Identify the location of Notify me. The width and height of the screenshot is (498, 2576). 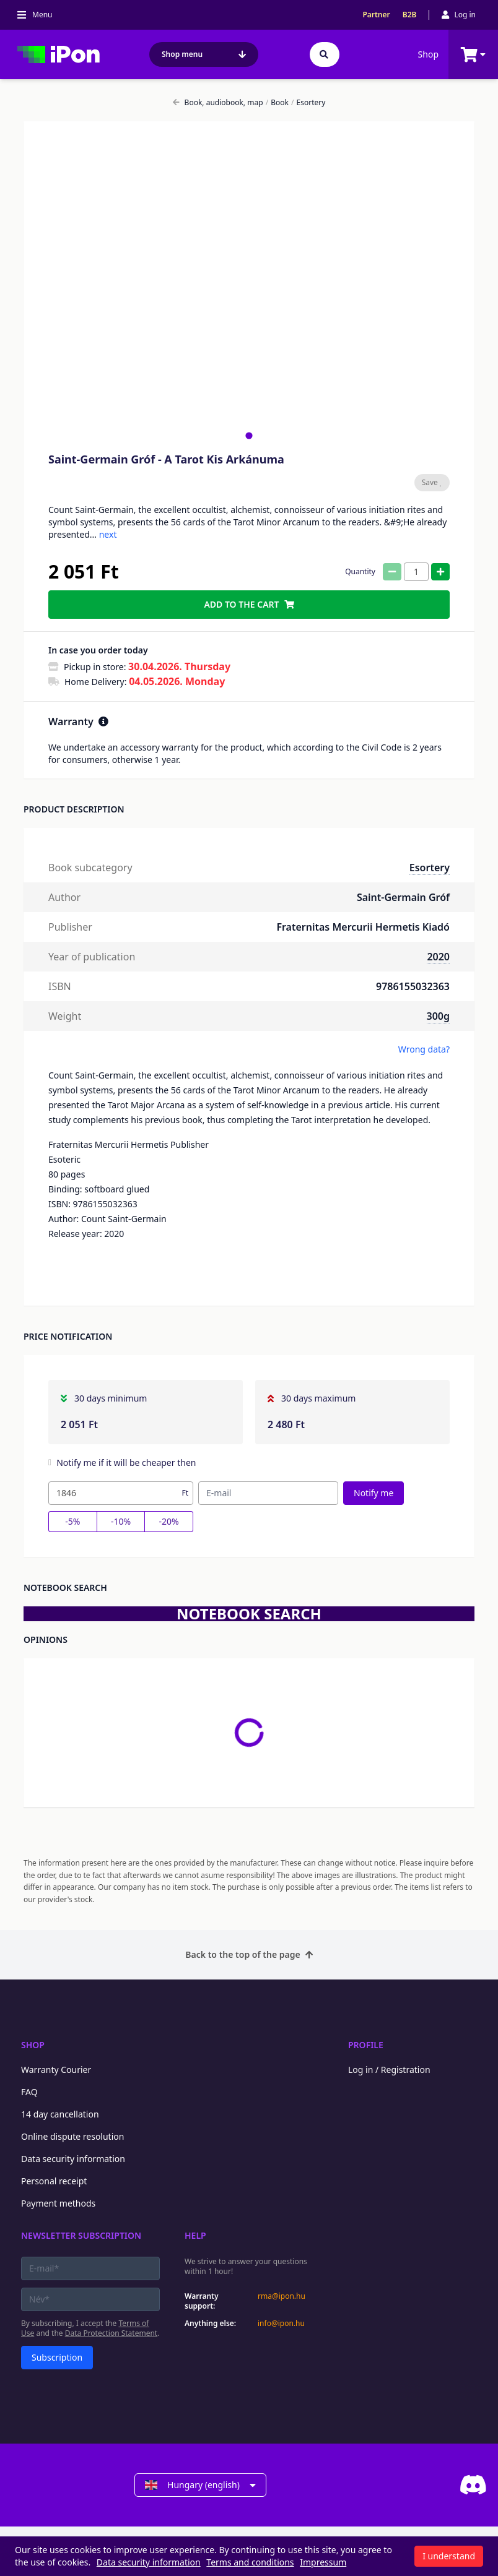
(373, 1493).